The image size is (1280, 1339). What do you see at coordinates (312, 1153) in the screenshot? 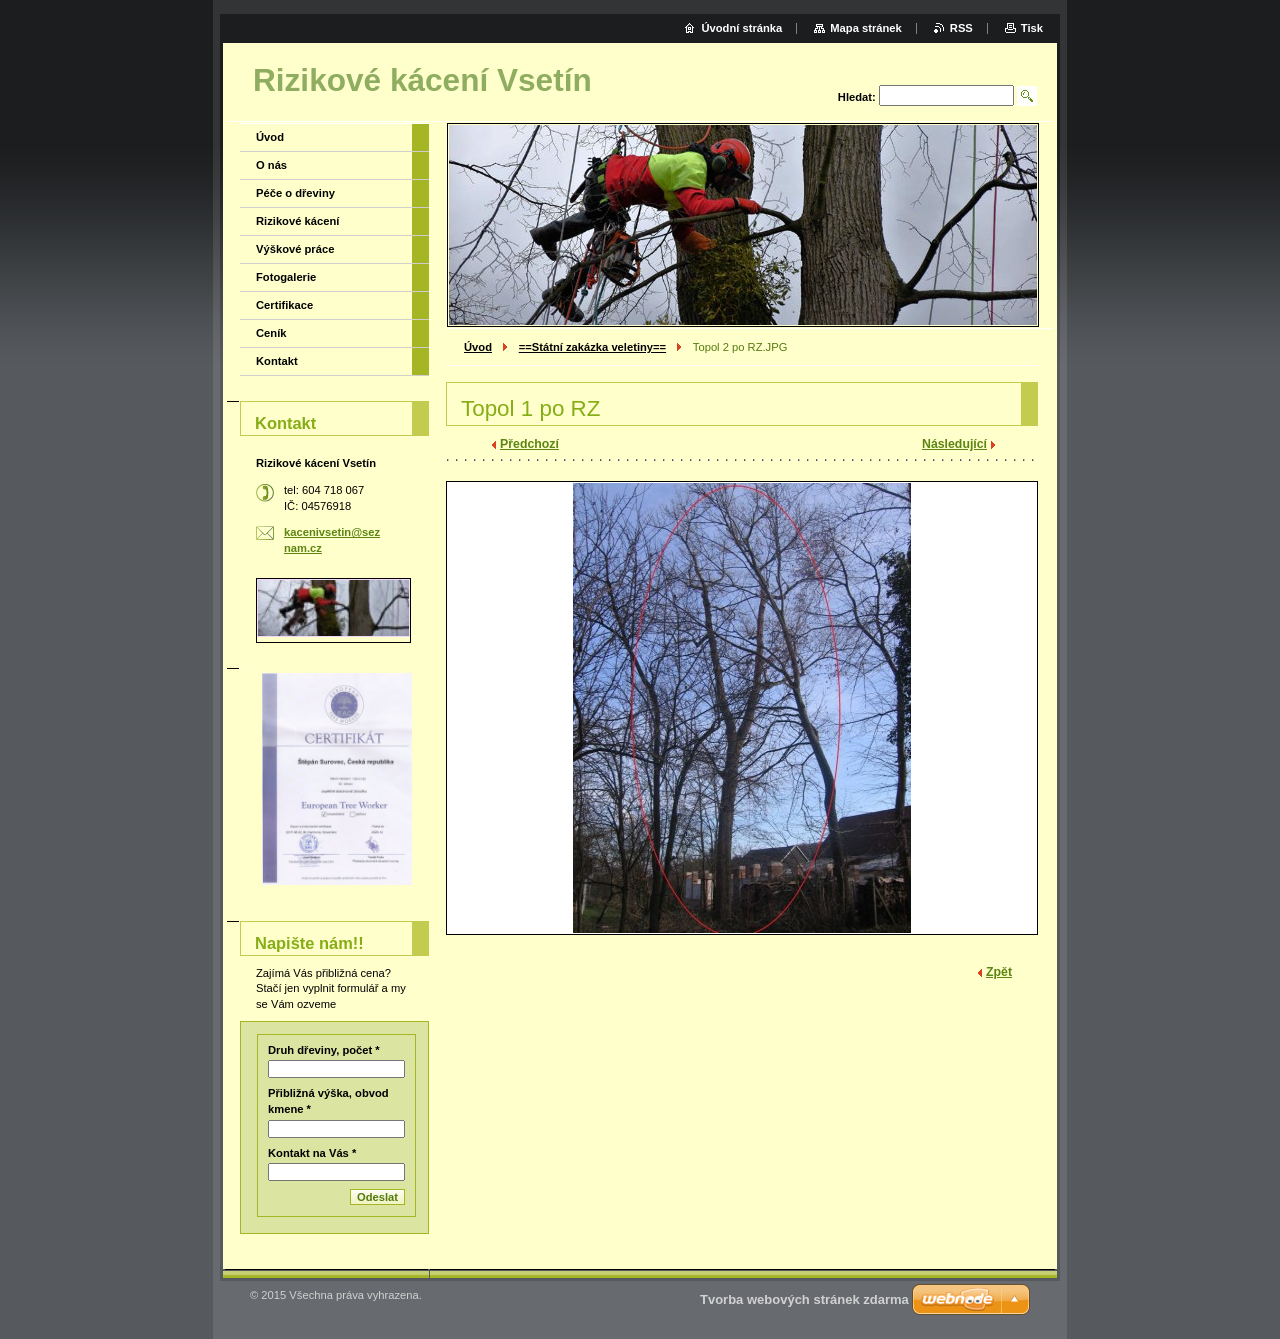
I see `Kontakt na Vás *` at bounding box center [312, 1153].